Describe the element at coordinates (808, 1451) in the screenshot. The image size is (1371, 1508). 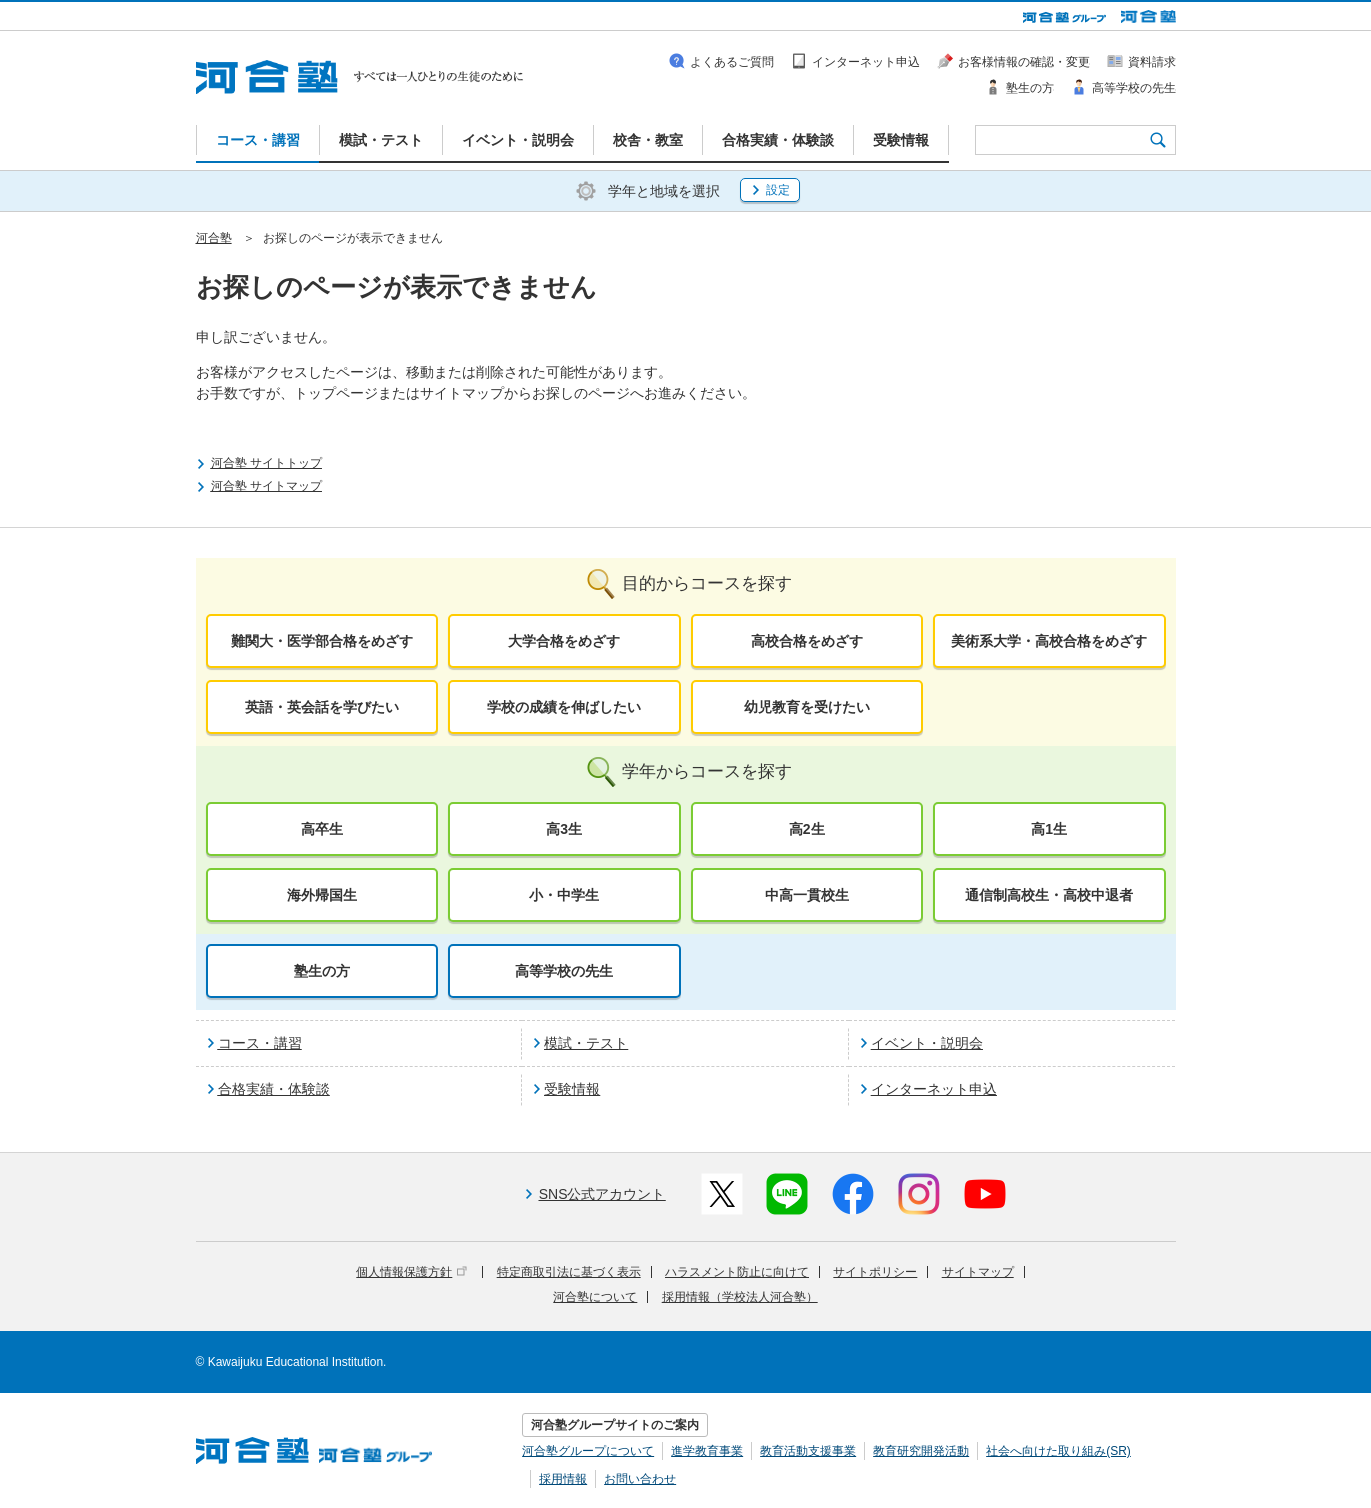
I see `教育活動支援事業` at that location.